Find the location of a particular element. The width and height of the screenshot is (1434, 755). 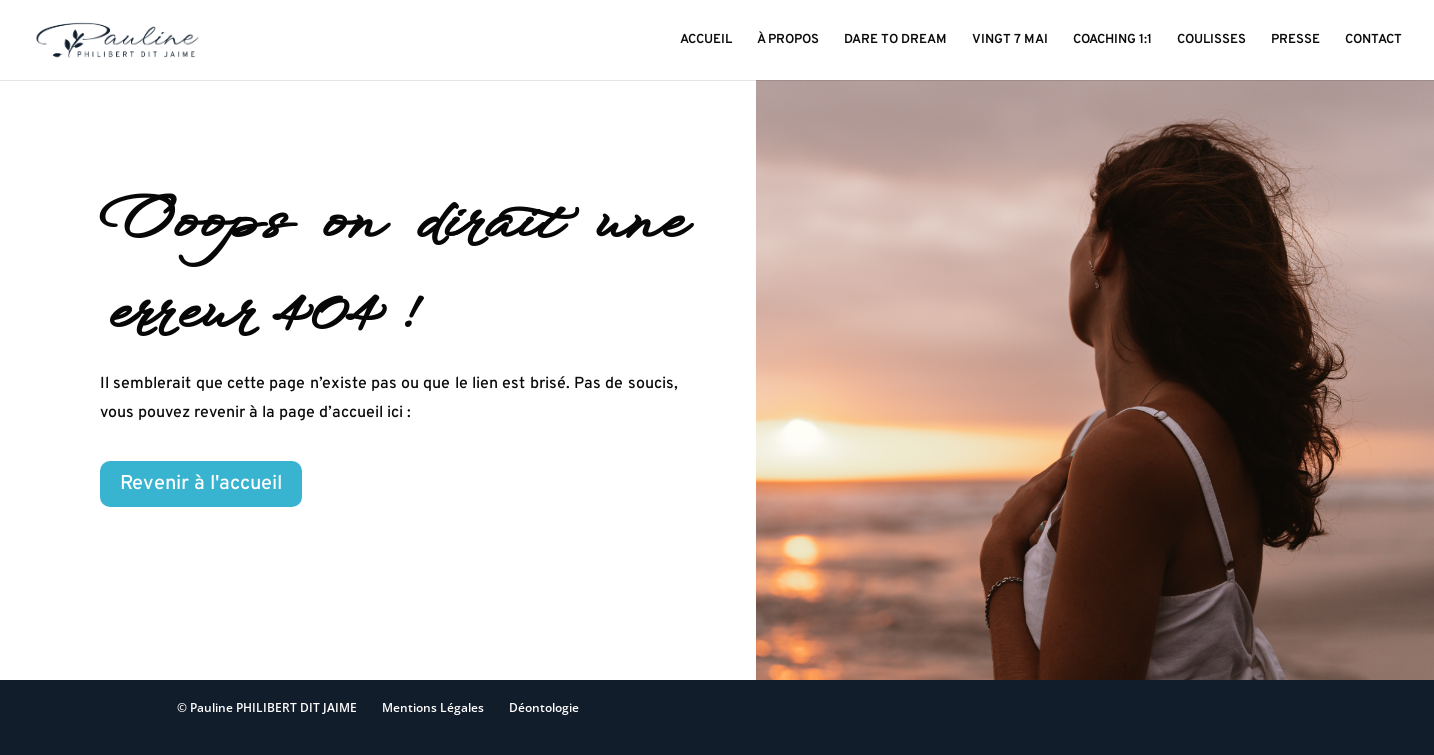

PRESSE is located at coordinates (1295, 40).